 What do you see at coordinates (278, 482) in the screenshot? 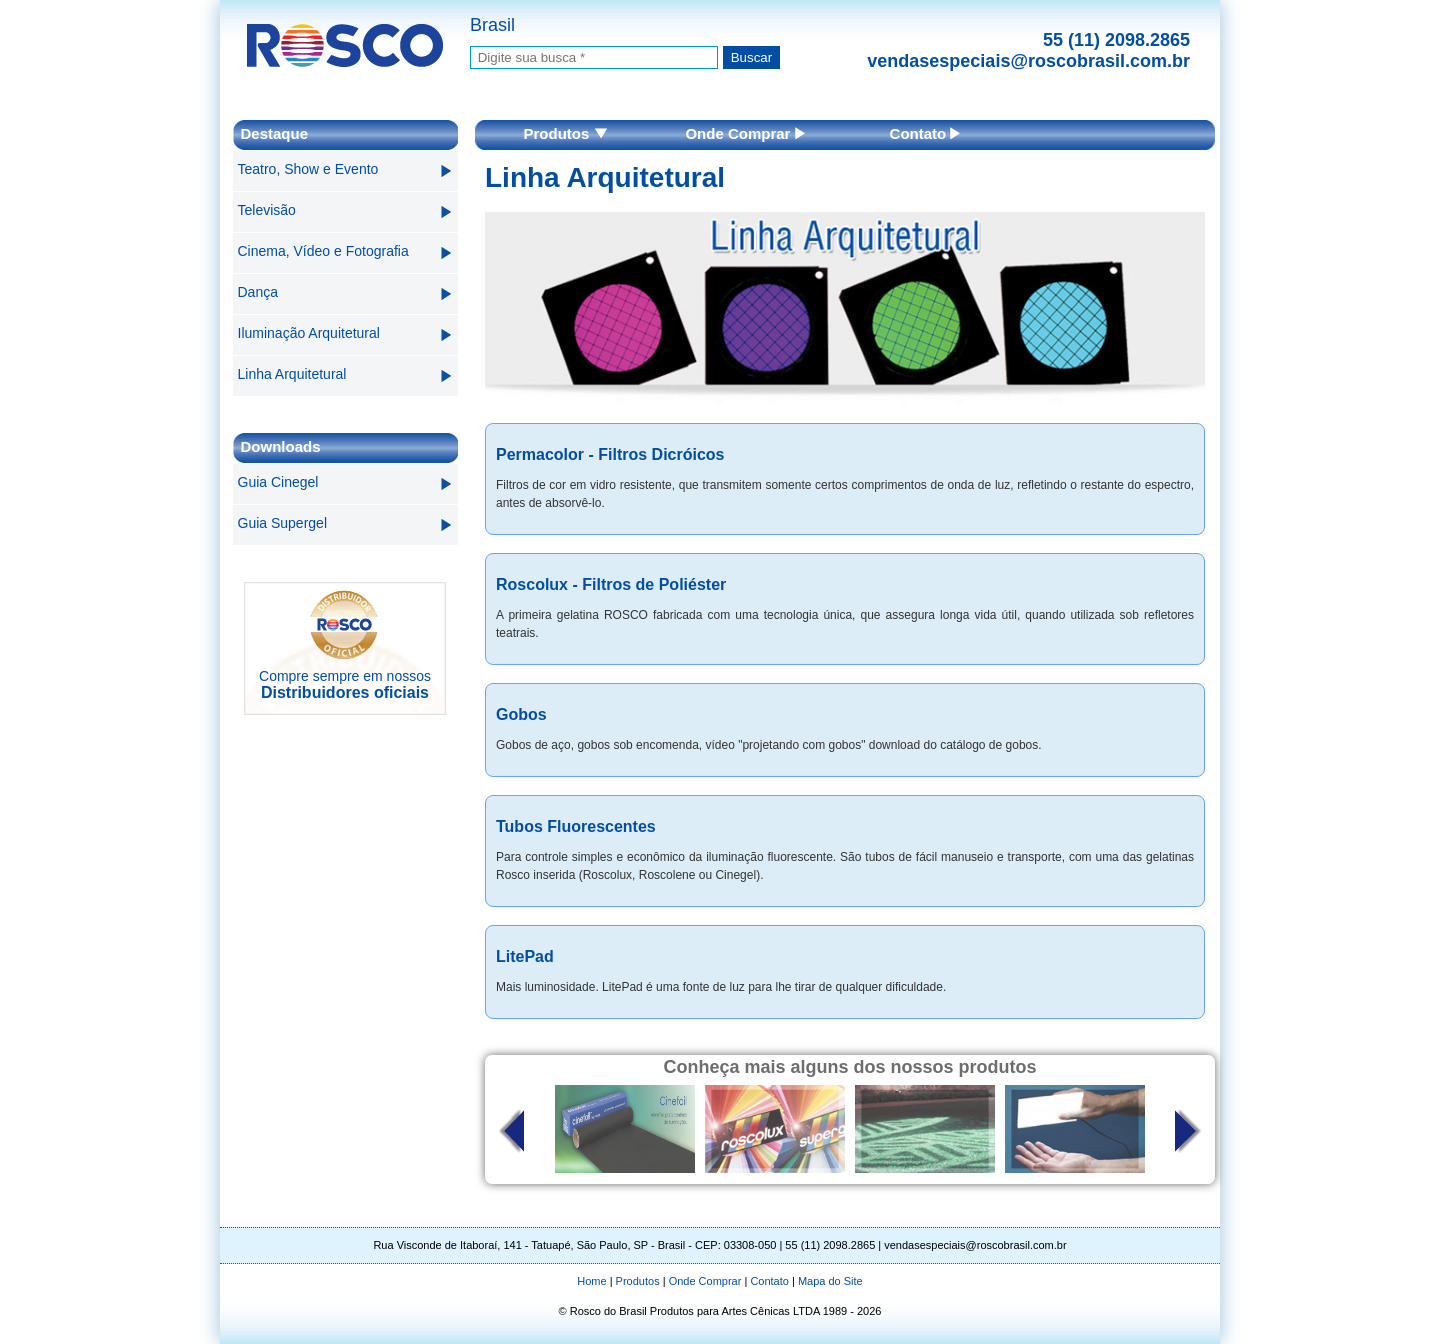
I see `Guia Cinegel` at bounding box center [278, 482].